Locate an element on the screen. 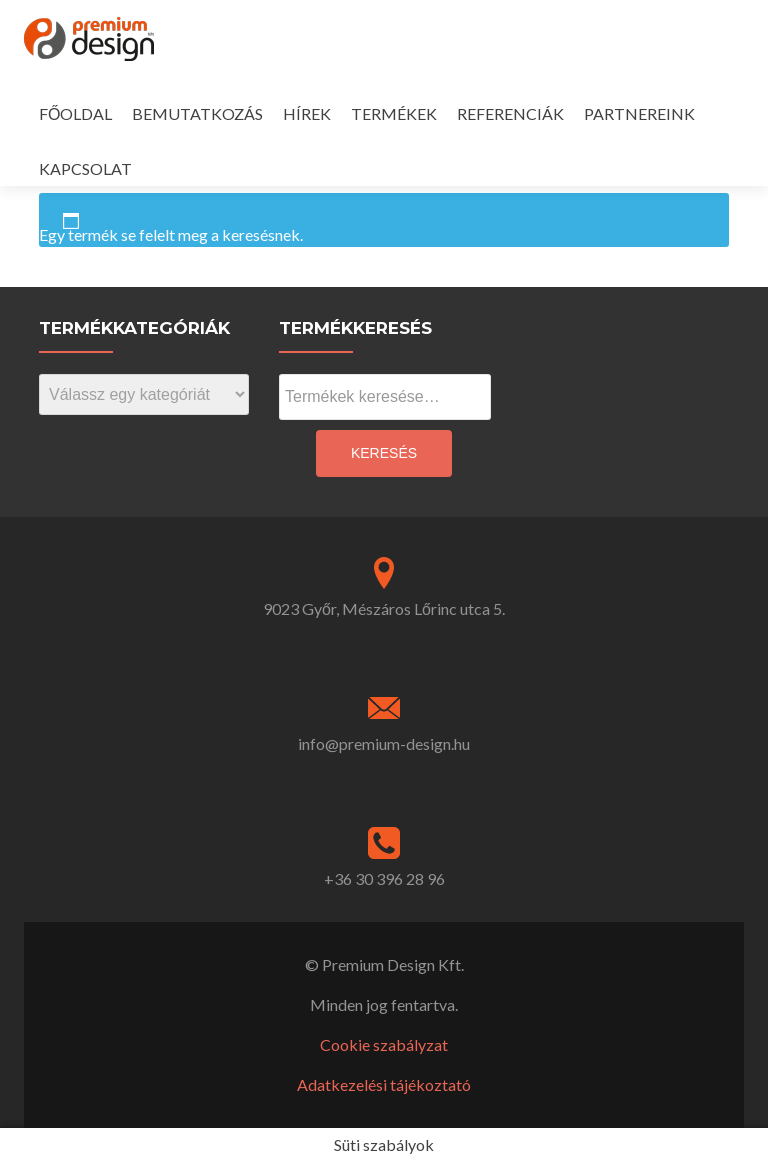  REFERENCIÁK is located at coordinates (510, 113).